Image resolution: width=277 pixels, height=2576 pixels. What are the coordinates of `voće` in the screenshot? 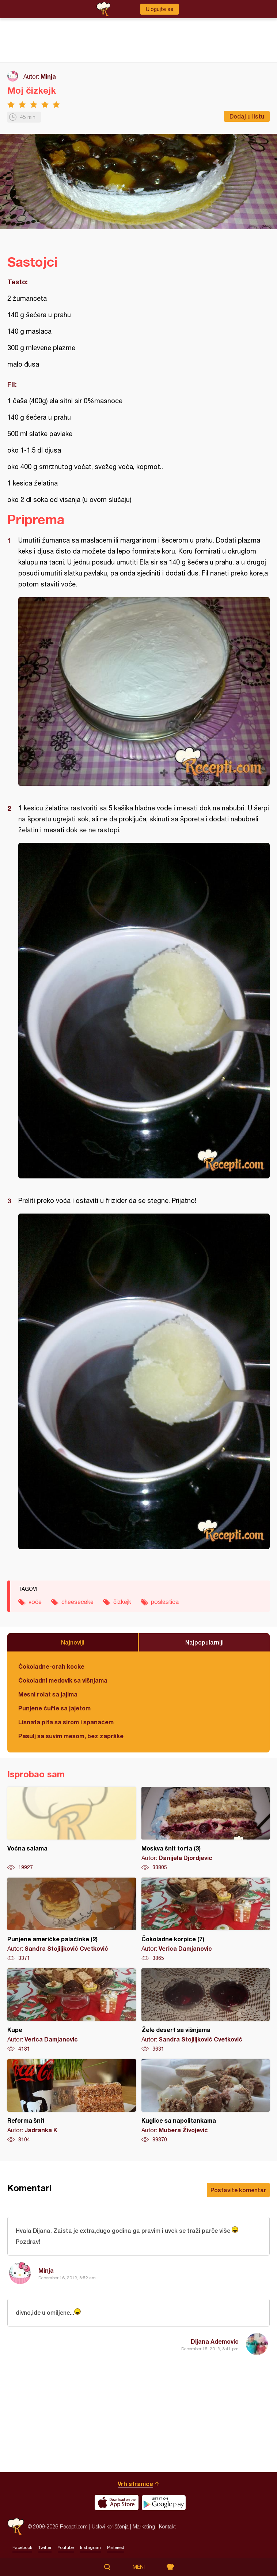 It's located at (35, 1601).